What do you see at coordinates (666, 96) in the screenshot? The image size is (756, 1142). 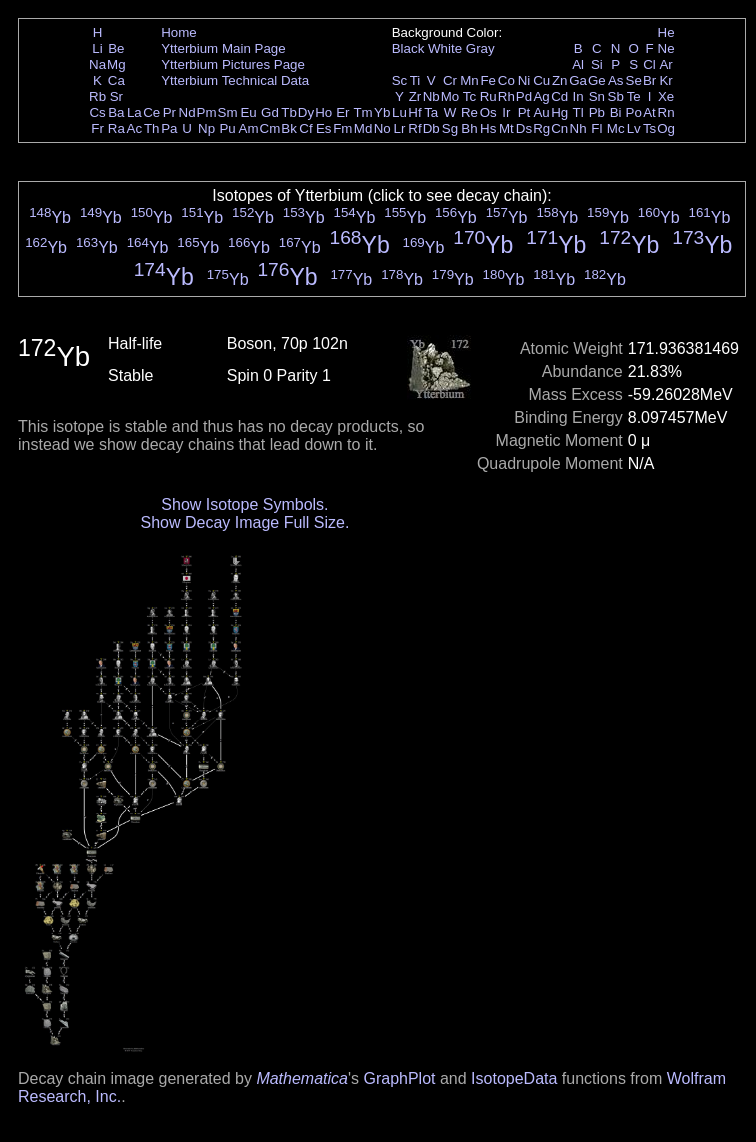 I see `Xe` at bounding box center [666, 96].